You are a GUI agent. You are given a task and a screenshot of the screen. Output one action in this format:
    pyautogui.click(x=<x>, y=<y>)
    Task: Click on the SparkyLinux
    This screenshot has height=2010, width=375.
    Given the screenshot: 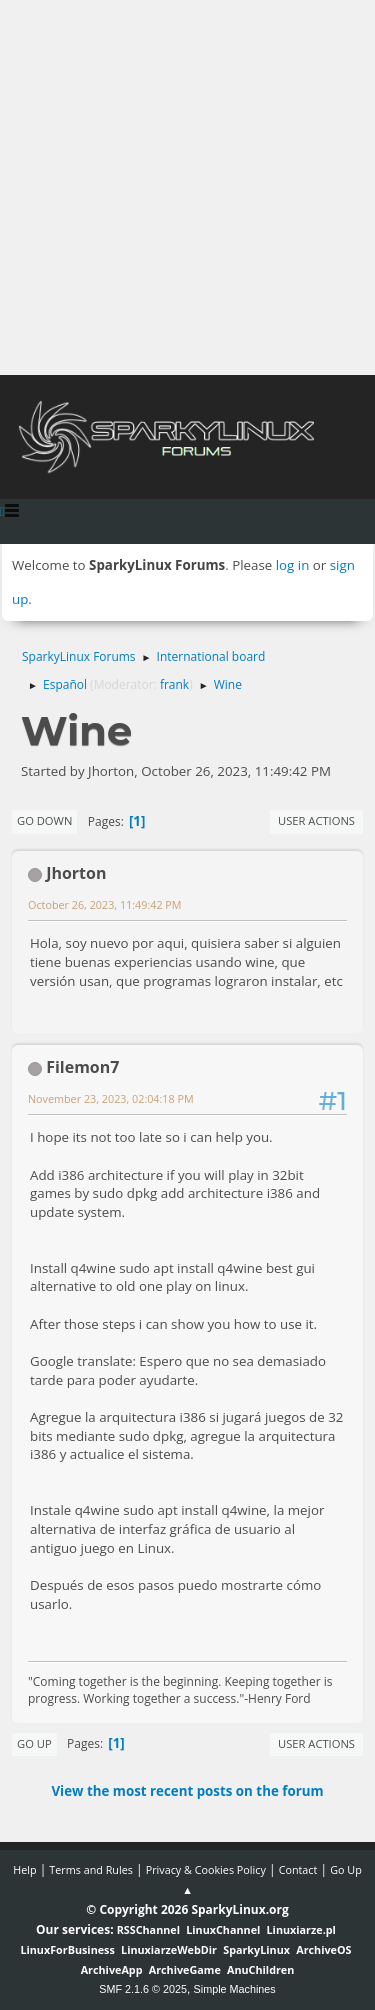 What is the action you would take?
    pyautogui.click(x=256, y=1949)
    